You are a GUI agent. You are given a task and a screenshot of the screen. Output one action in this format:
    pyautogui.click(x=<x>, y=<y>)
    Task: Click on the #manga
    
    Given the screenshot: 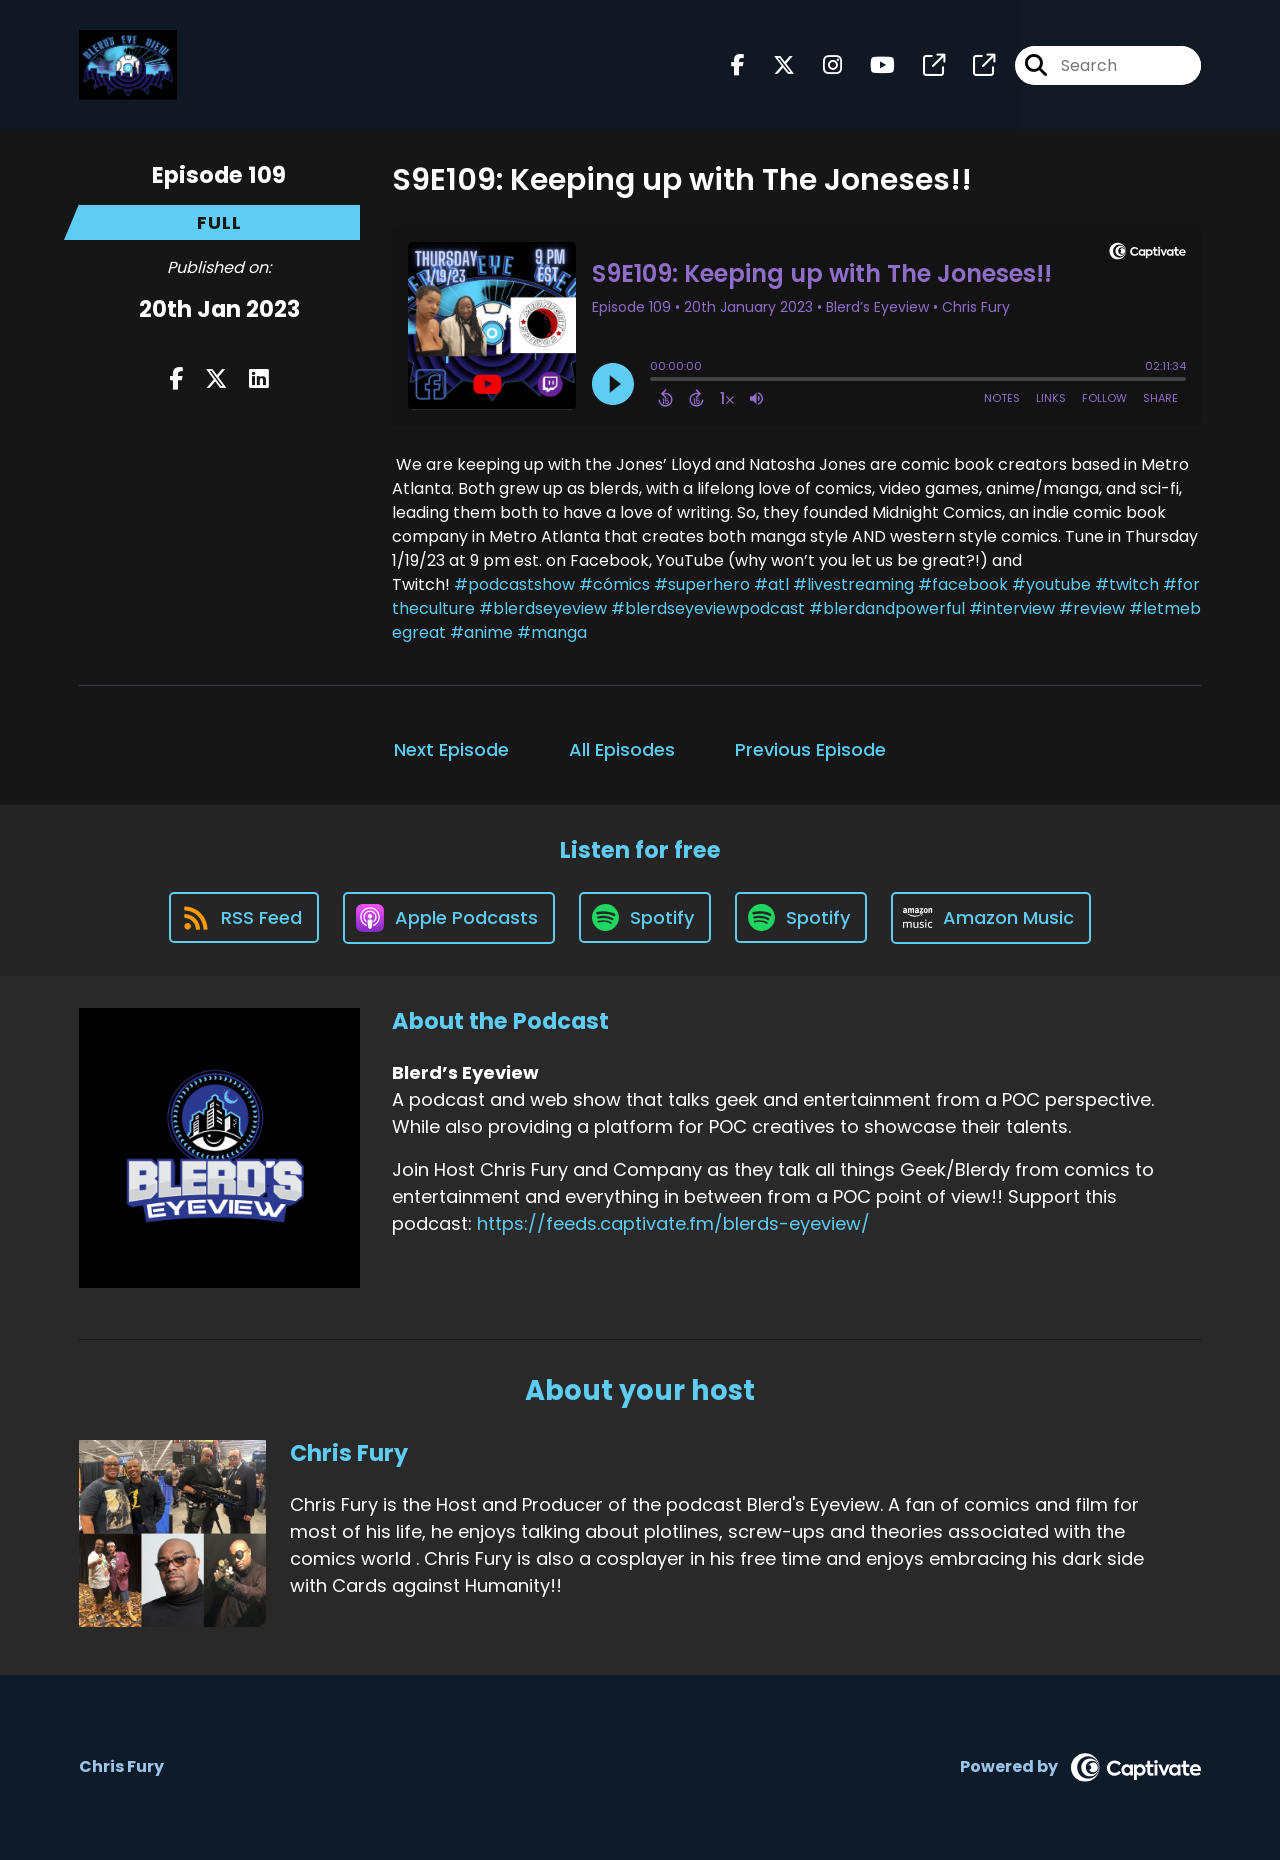 What is the action you would take?
    pyautogui.click(x=552, y=632)
    